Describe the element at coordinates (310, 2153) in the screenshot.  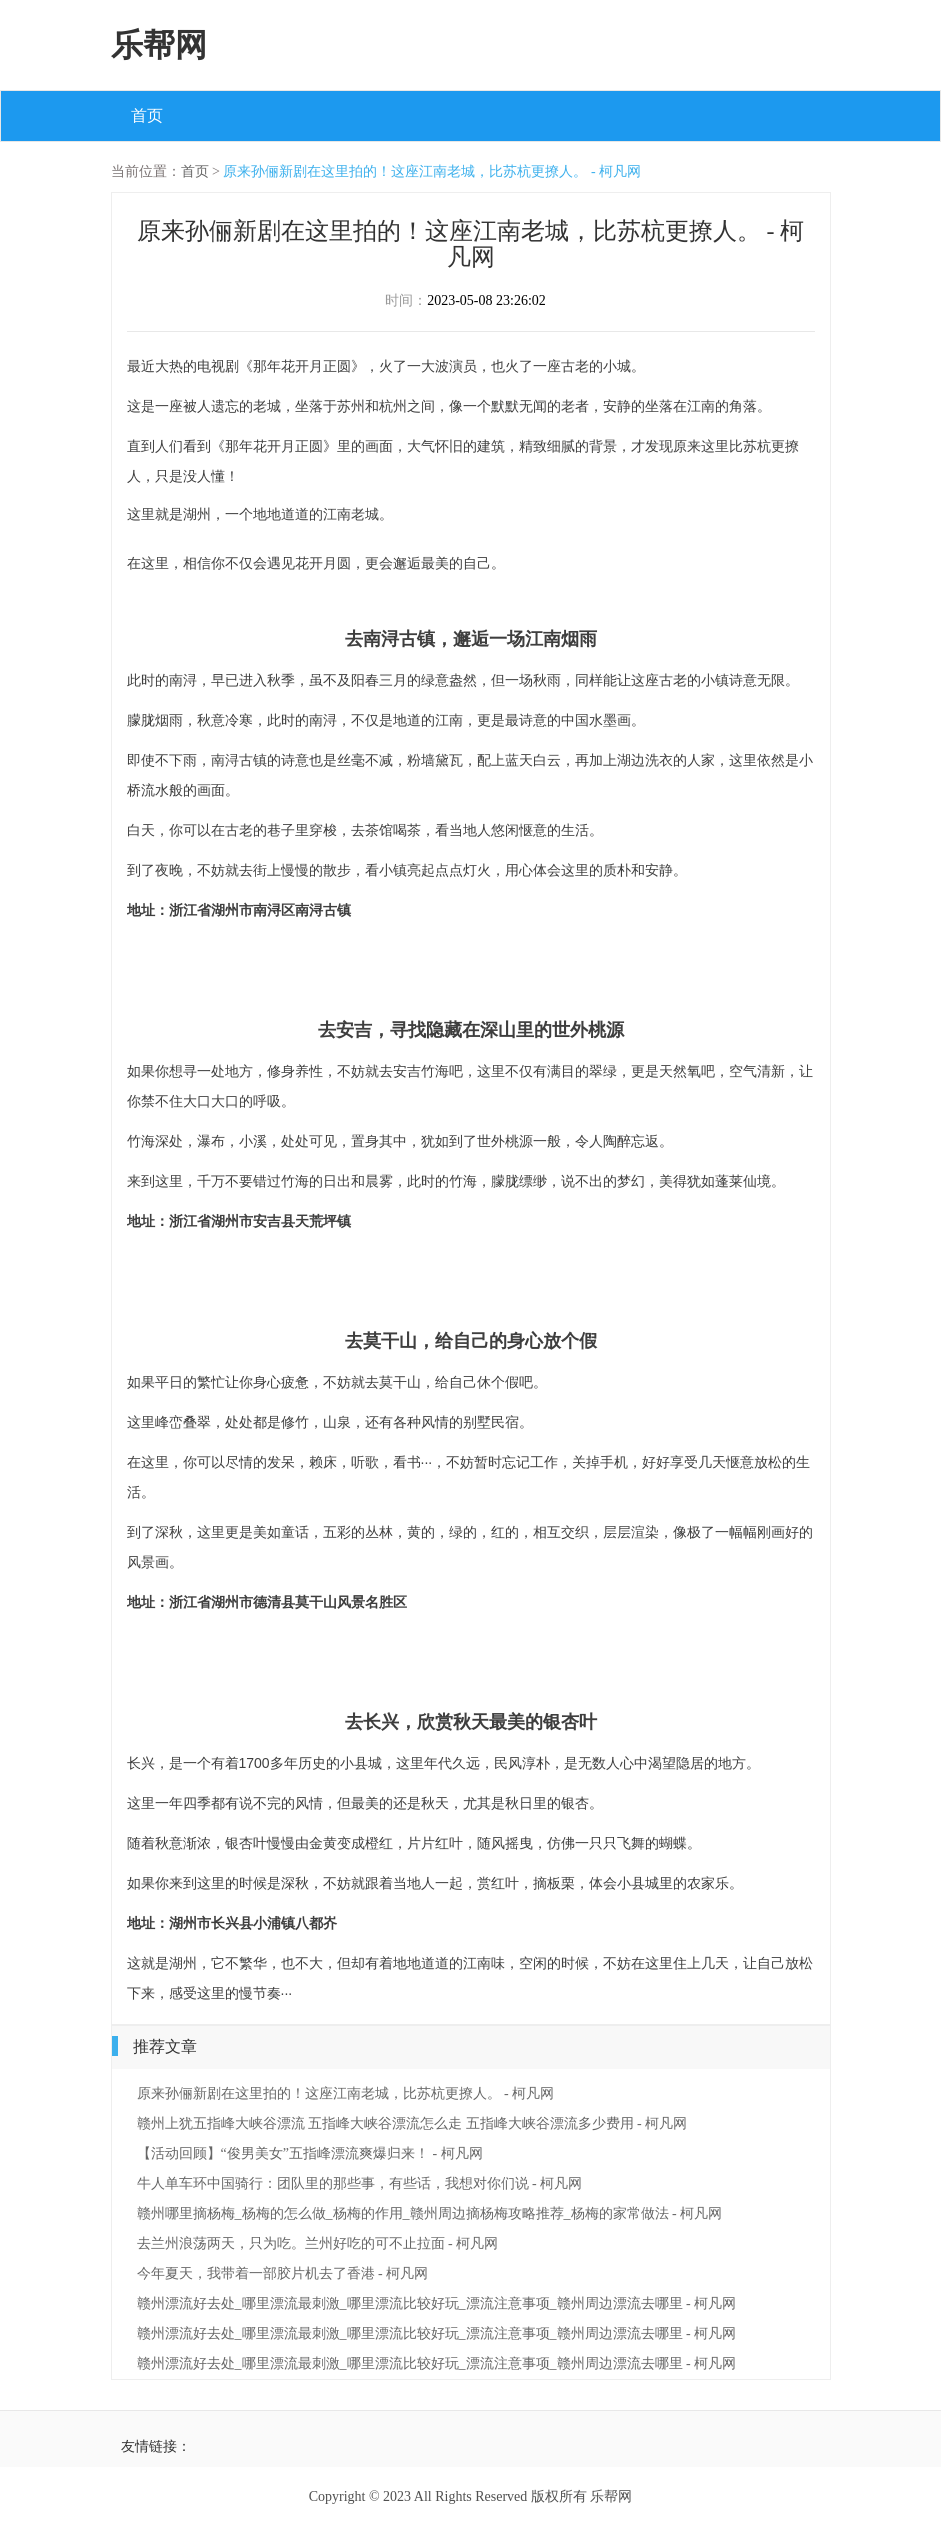
I see `【活动回顾】“俊男美女”五指峰漂流爽爆归来！ - 柯凡网` at that location.